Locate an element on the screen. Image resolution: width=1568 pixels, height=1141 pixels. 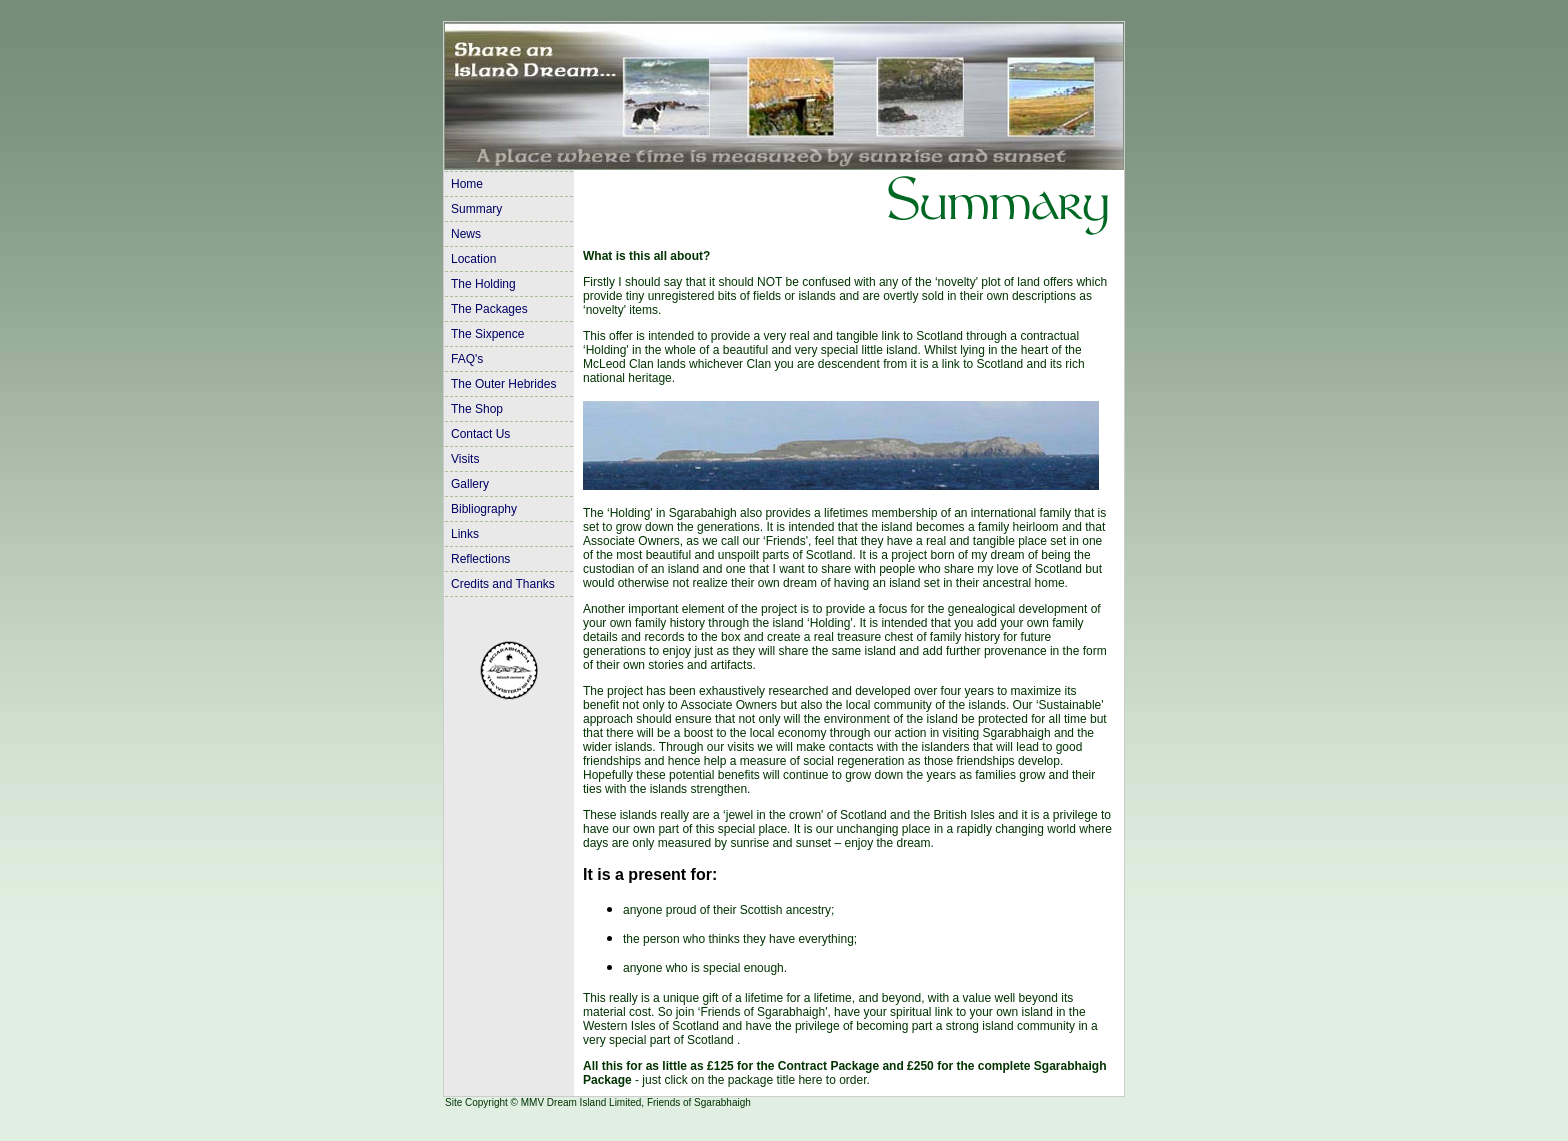
Location is located at coordinates (473, 259).